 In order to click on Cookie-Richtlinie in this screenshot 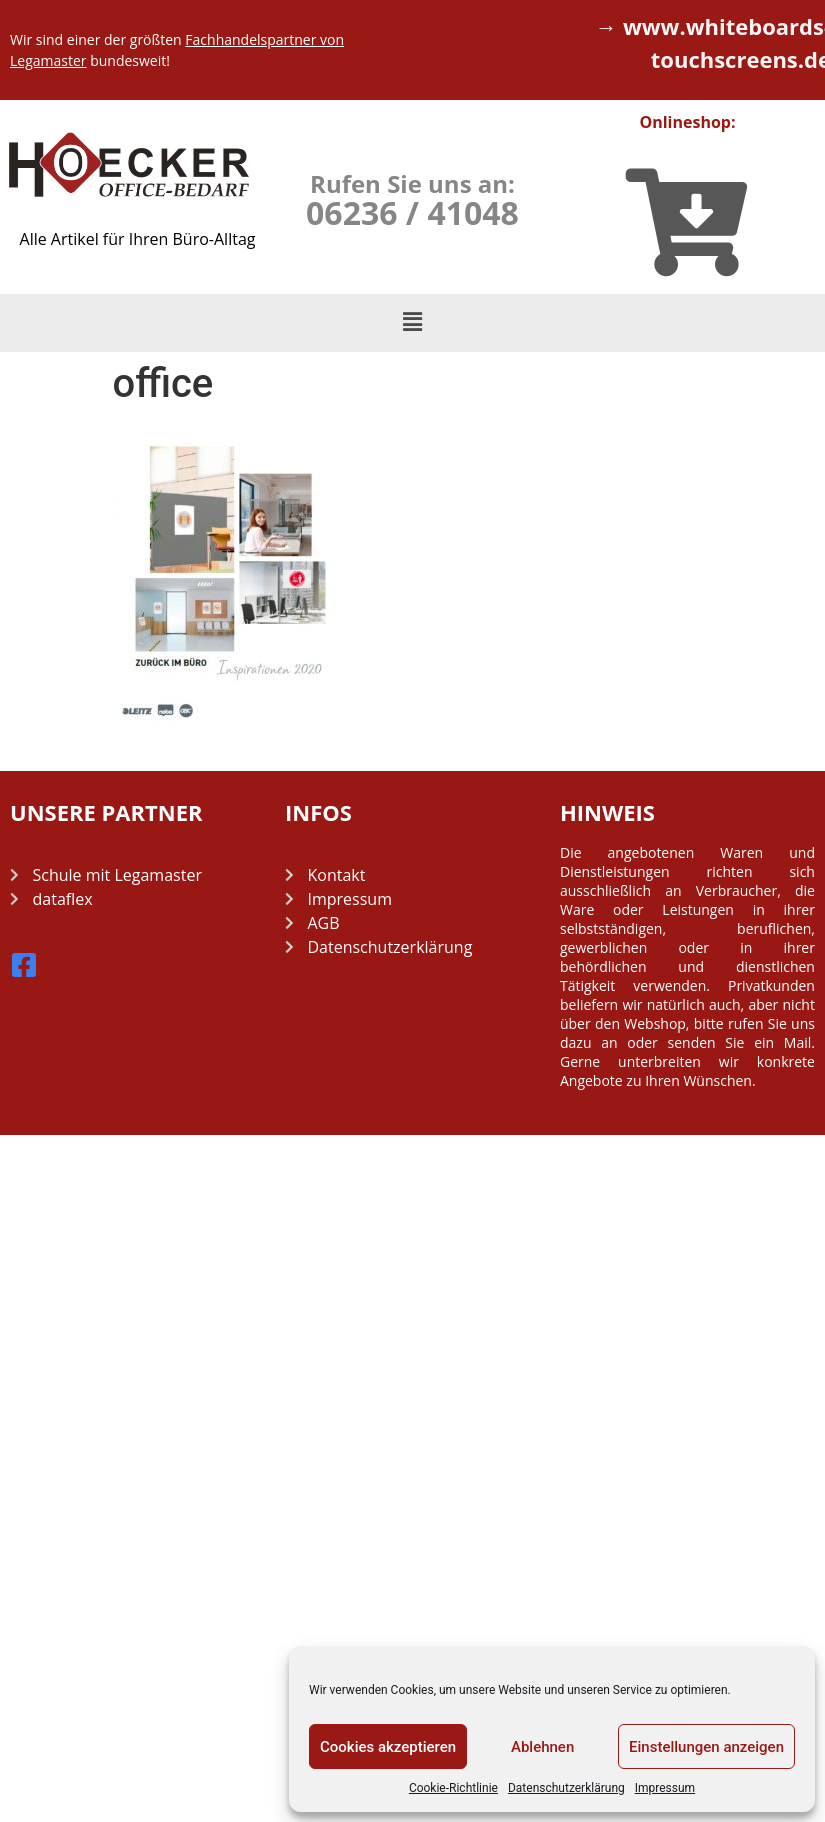, I will do `click(453, 1788)`.